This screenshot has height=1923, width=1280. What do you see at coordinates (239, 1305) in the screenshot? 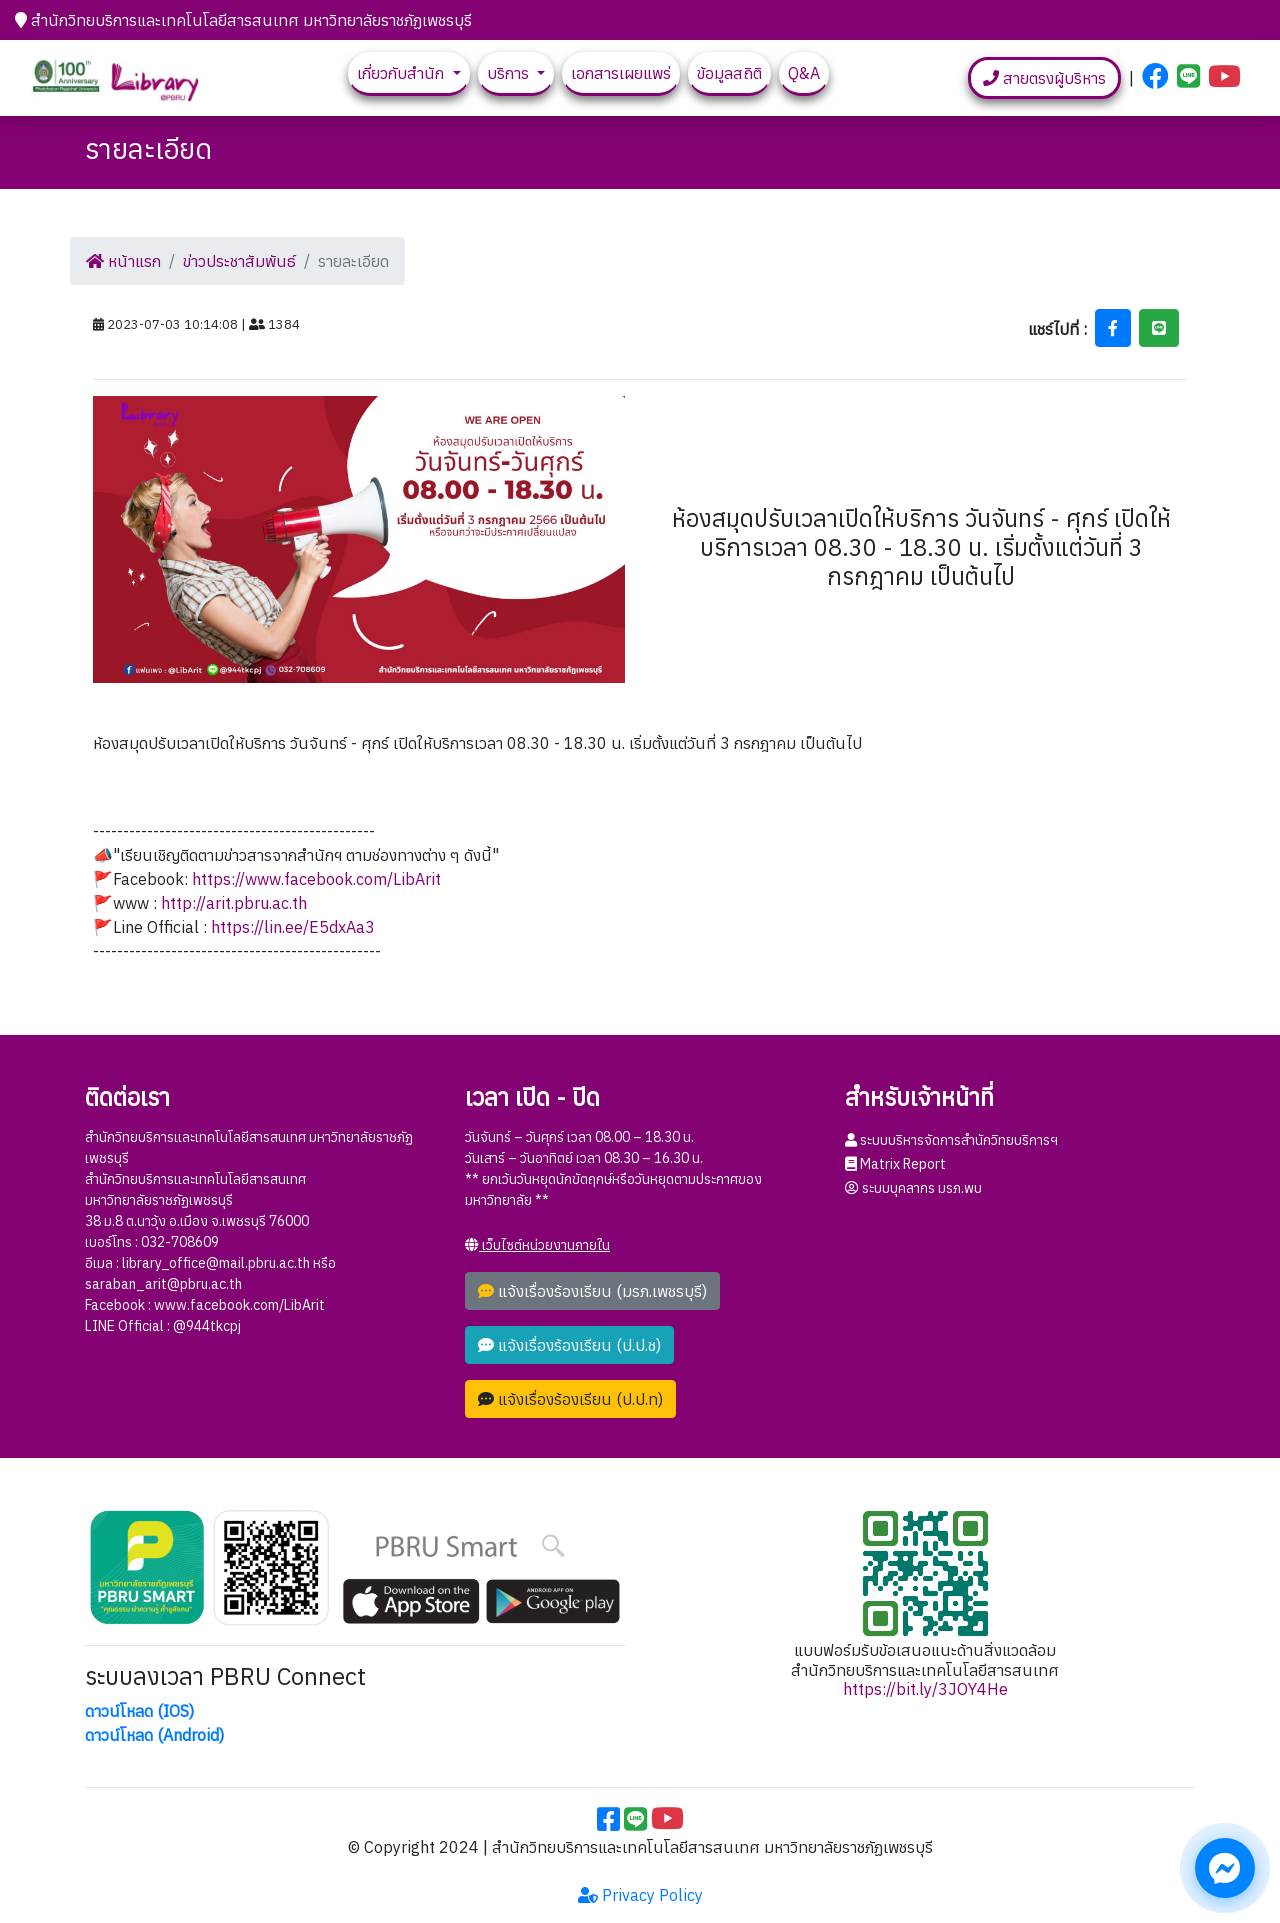
I see `www.facebook.com/LibArit` at bounding box center [239, 1305].